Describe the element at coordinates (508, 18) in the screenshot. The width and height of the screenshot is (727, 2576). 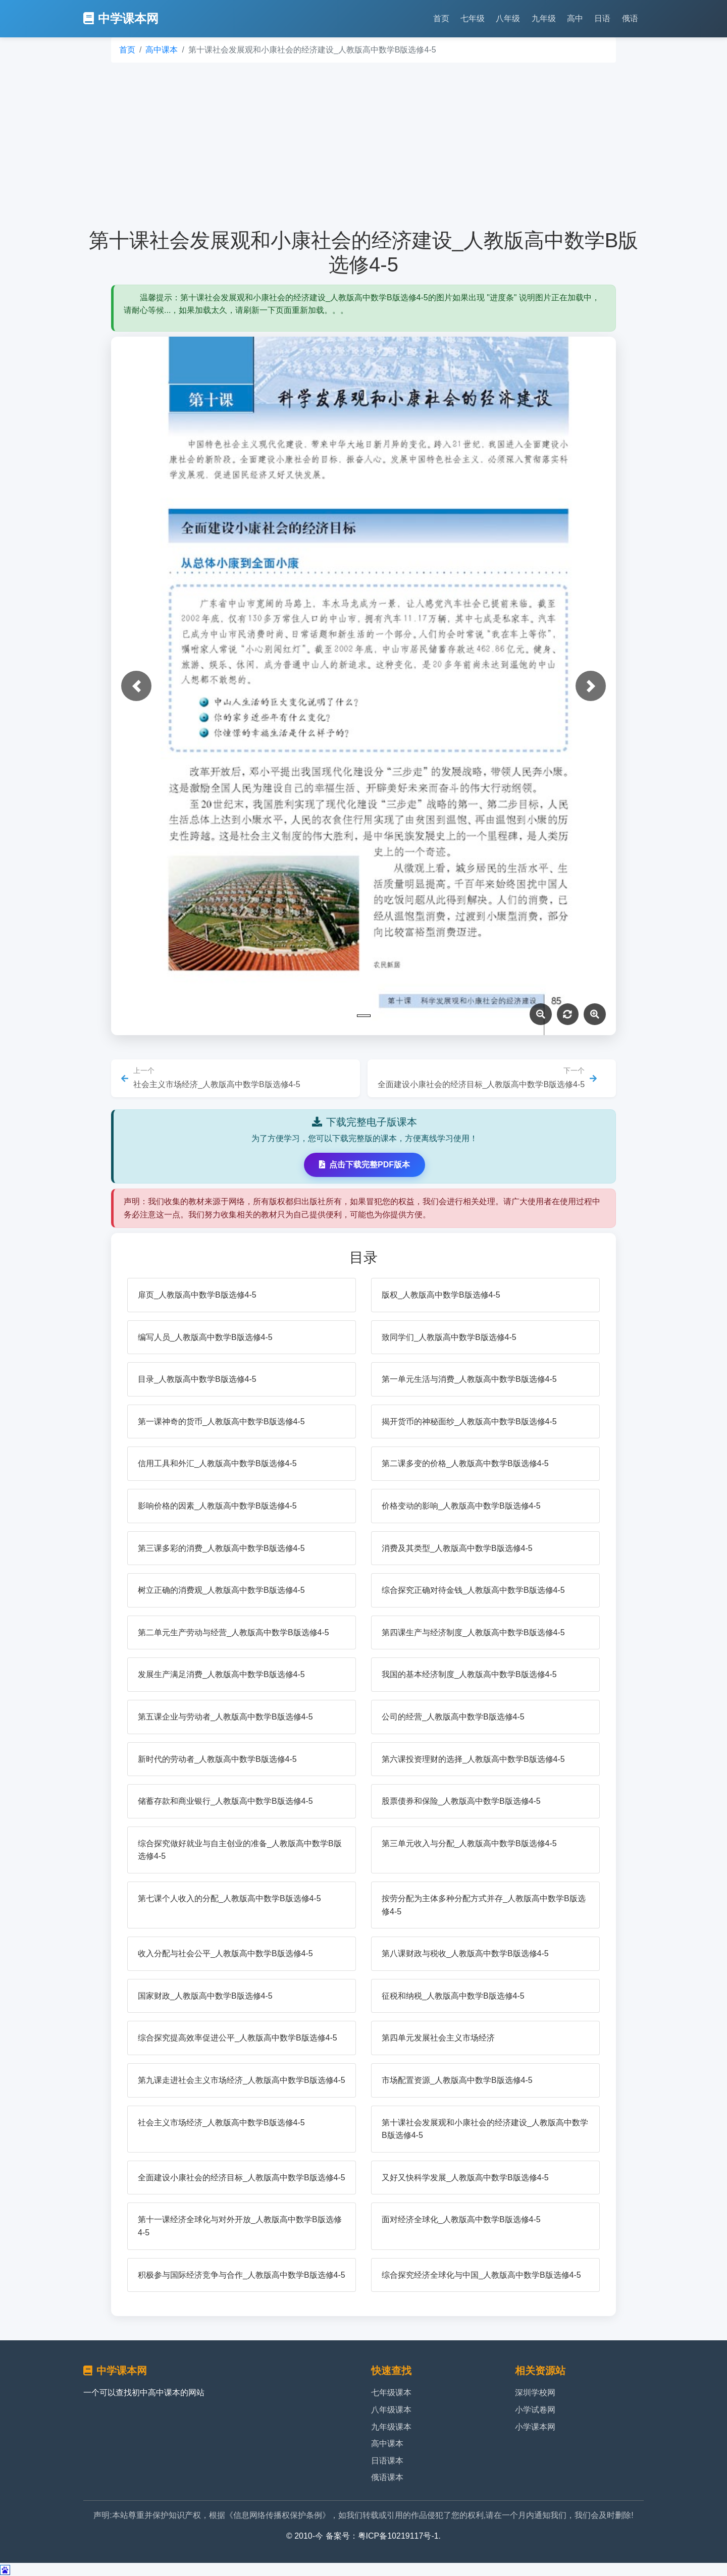
I see `八年级` at that location.